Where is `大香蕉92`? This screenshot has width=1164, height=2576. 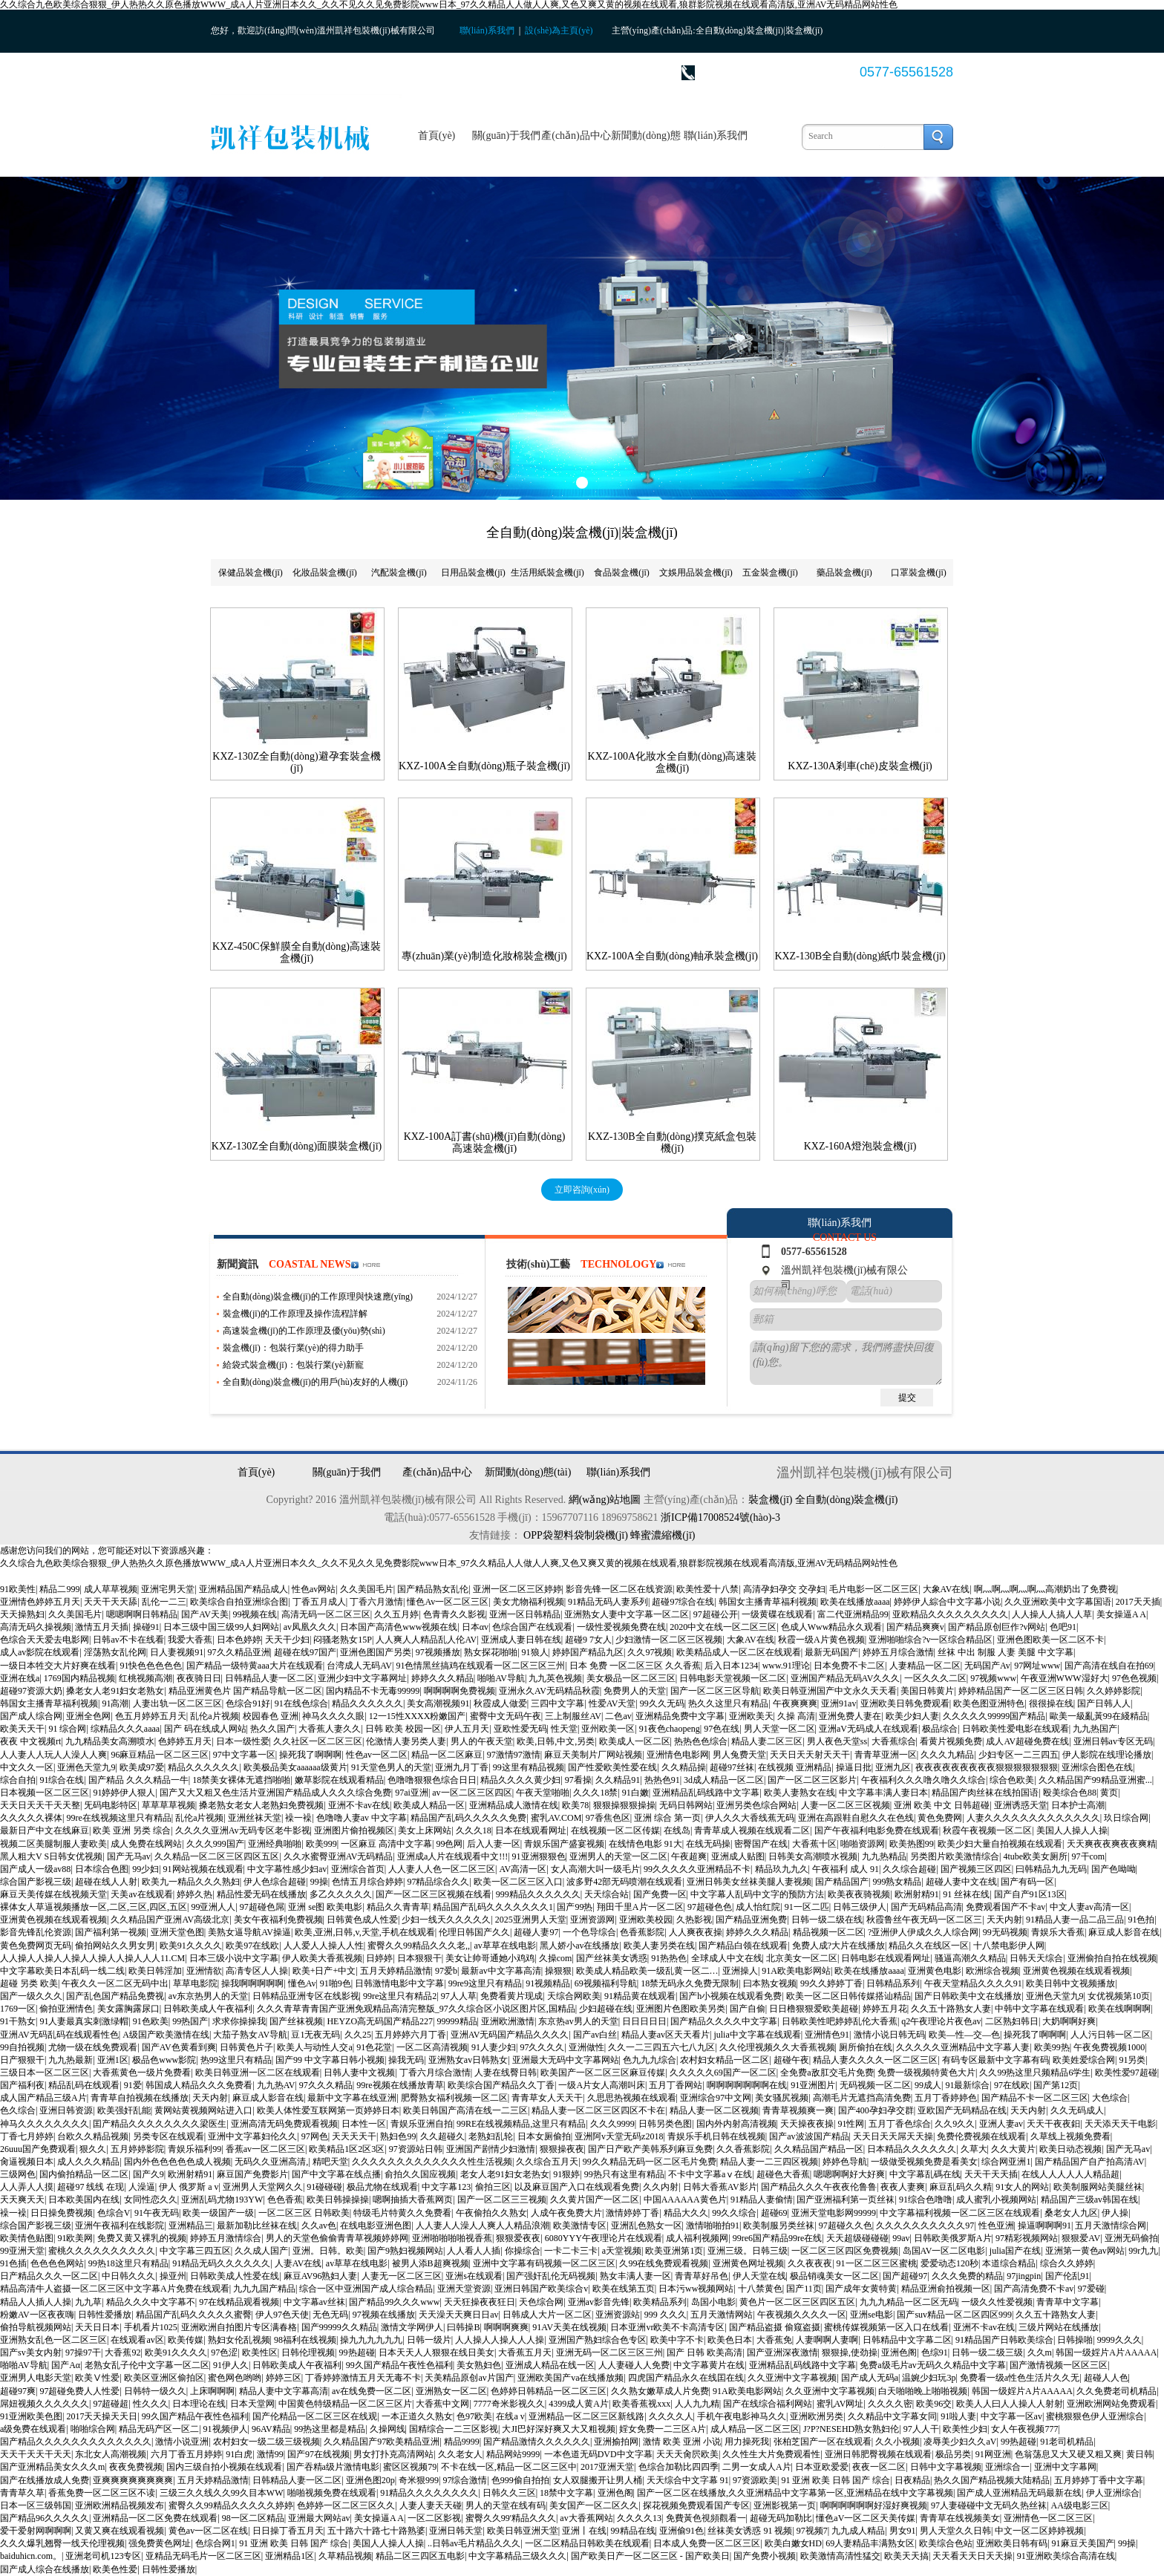
大香蕉92 is located at coordinates (122, 2352).